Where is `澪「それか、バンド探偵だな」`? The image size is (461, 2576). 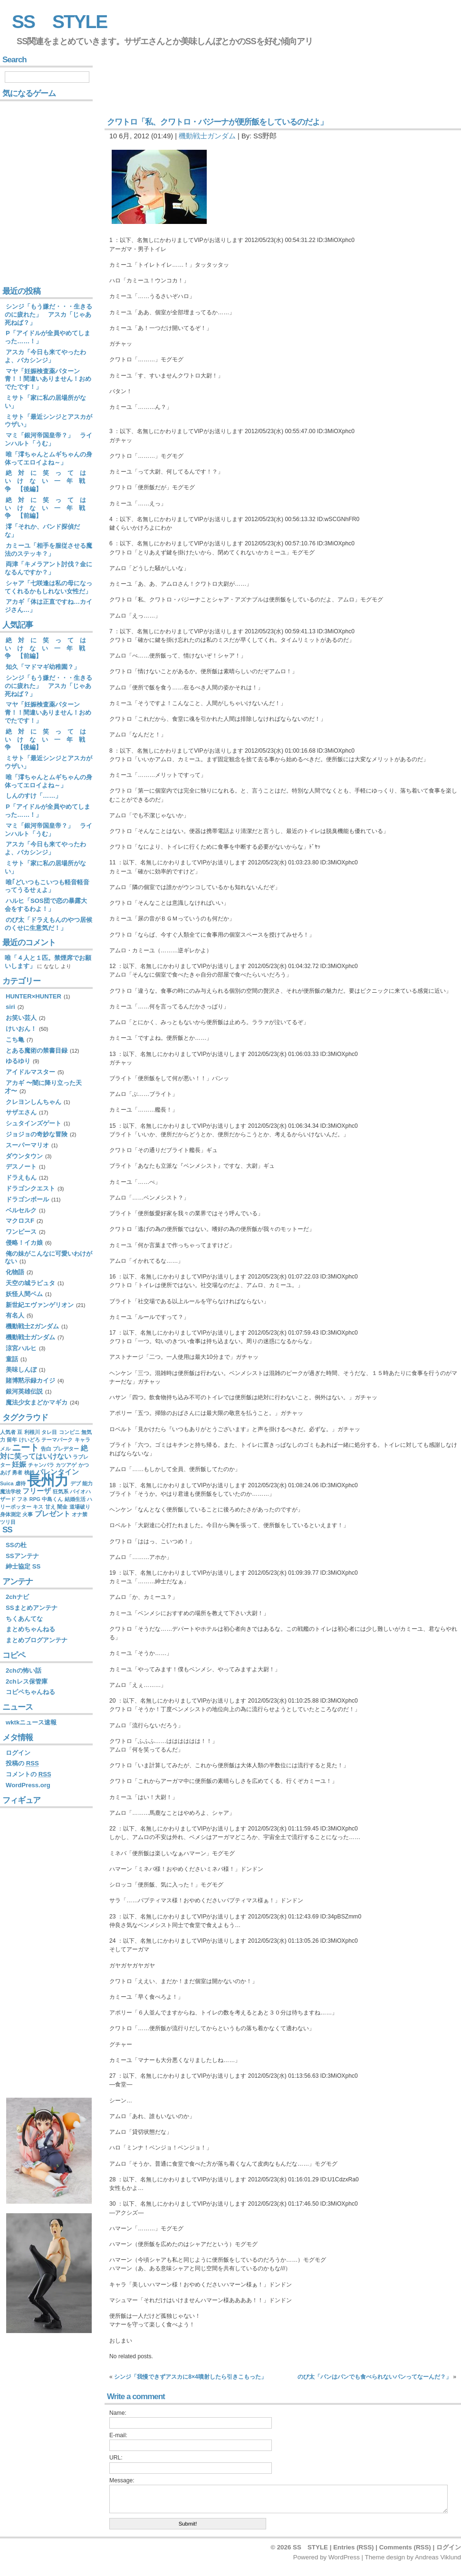
澪「それか、バンド探偵だな」 is located at coordinates (42, 530).